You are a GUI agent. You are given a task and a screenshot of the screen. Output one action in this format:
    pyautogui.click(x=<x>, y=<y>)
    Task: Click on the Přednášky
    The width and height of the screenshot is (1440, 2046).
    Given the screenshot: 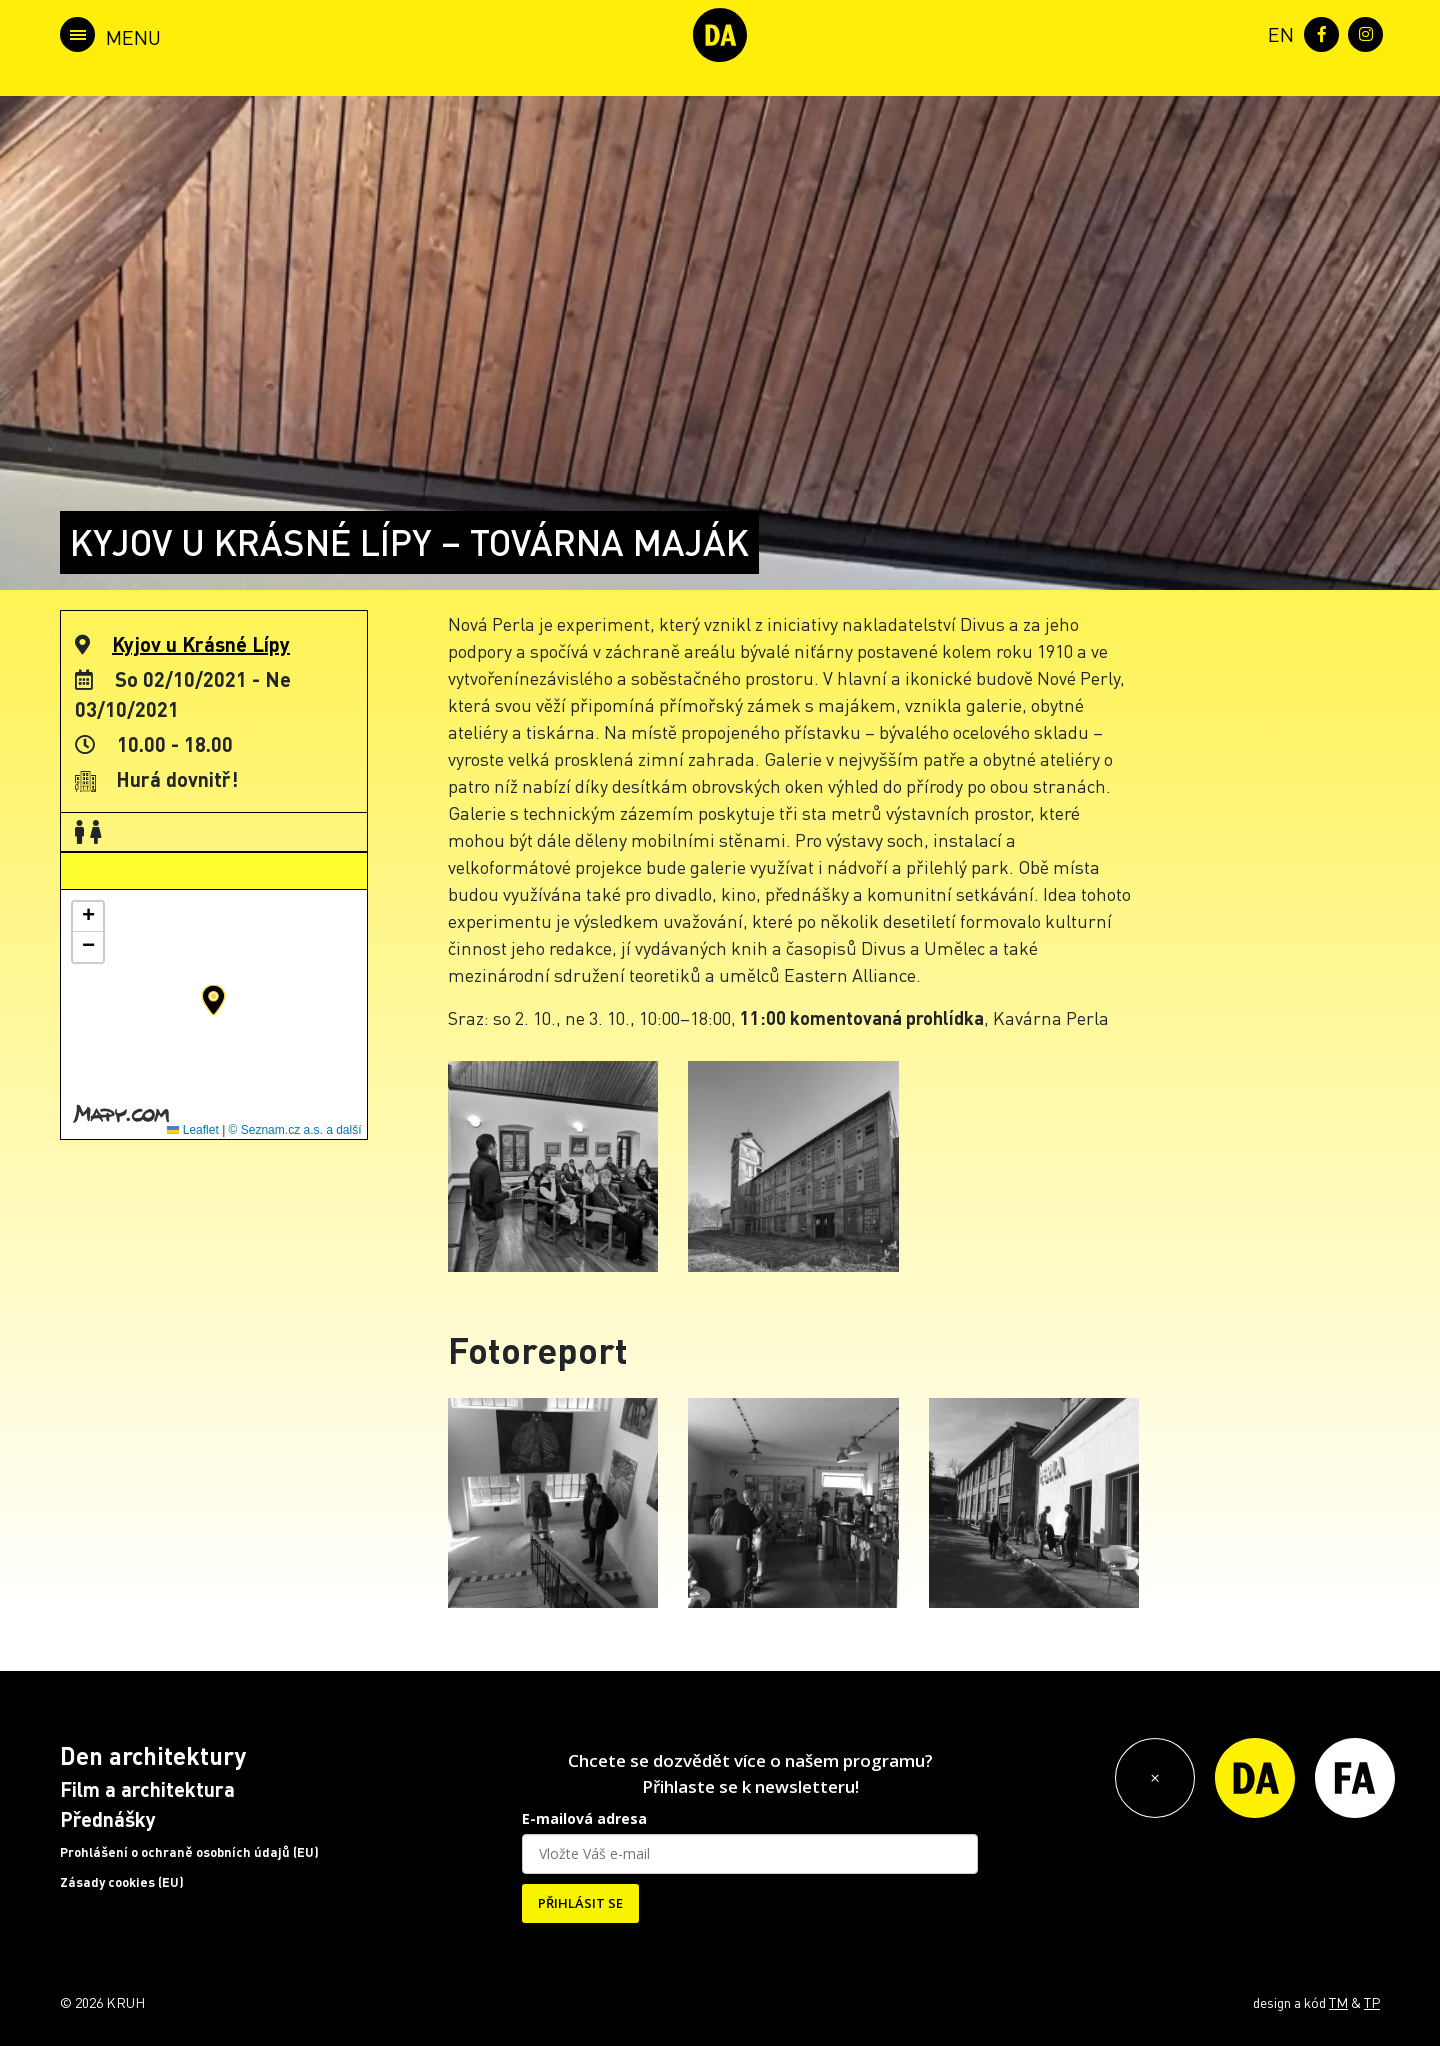 What is the action you would take?
    pyautogui.click(x=108, y=1819)
    